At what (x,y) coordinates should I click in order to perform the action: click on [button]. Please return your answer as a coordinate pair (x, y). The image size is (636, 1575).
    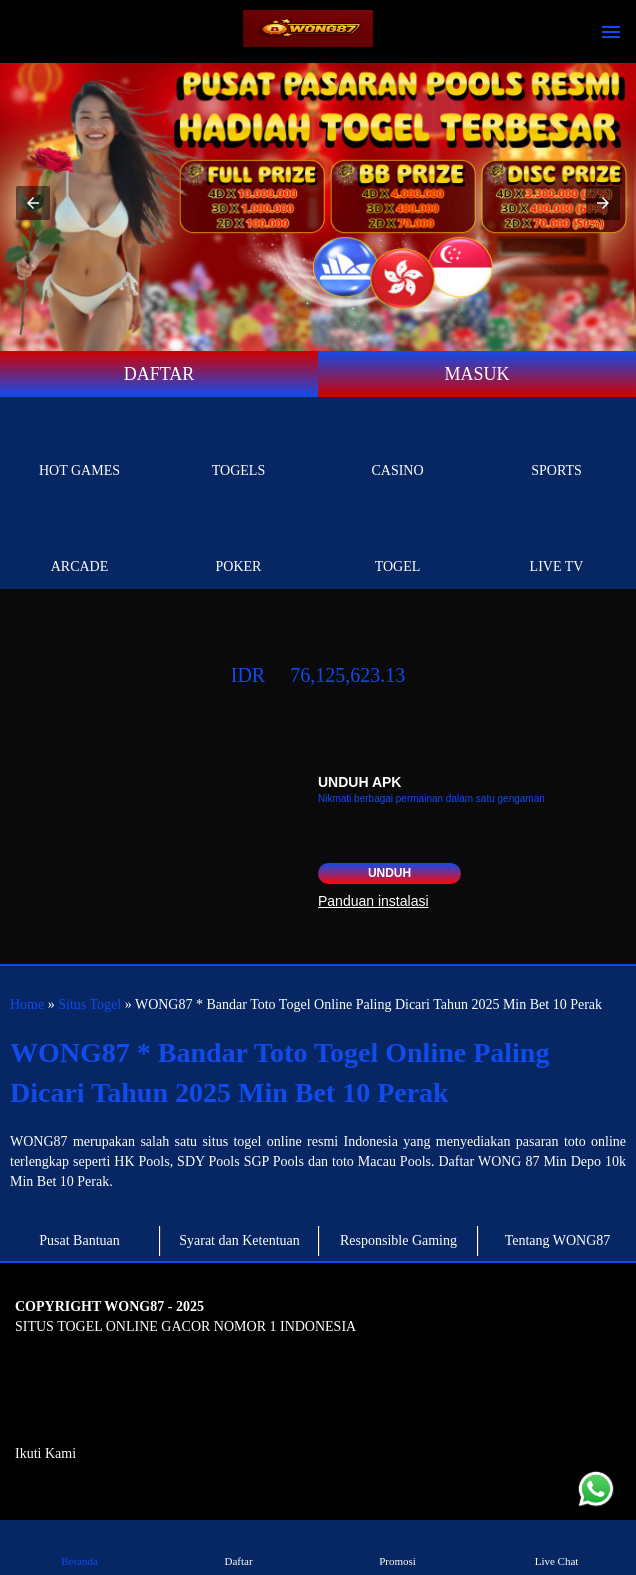
    Looking at the image, I should click on (33, 203).